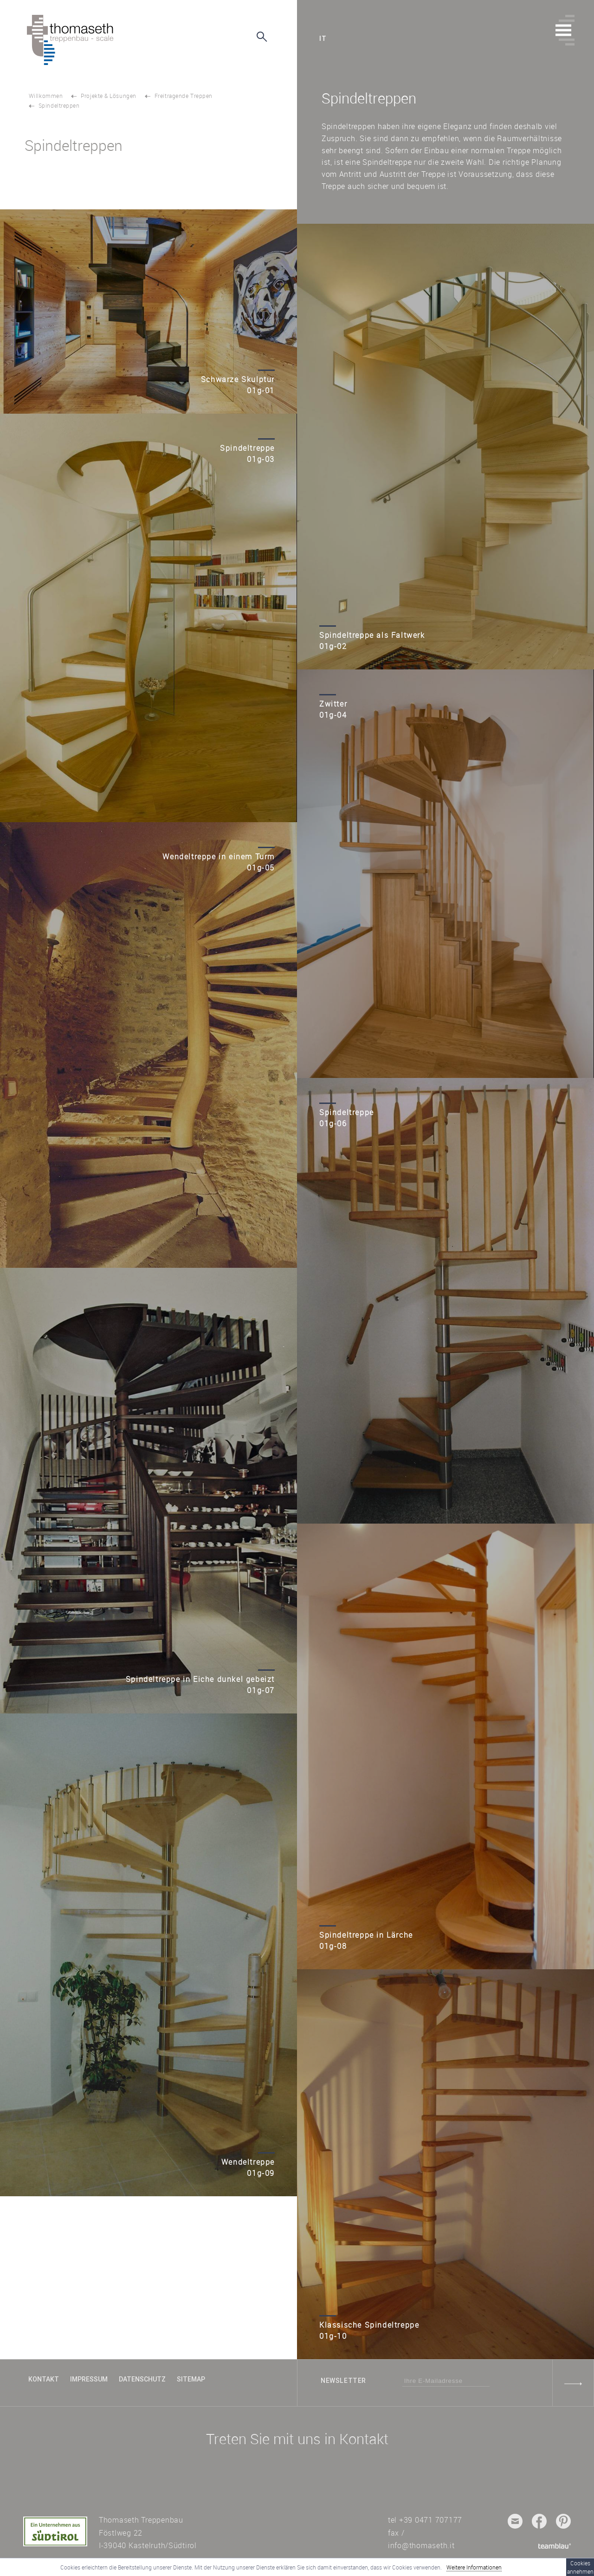 Image resolution: width=594 pixels, height=2576 pixels. What do you see at coordinates (191, 2379) in the screenshot?
I see `Sitemap` at bounding box center [191, 2379].